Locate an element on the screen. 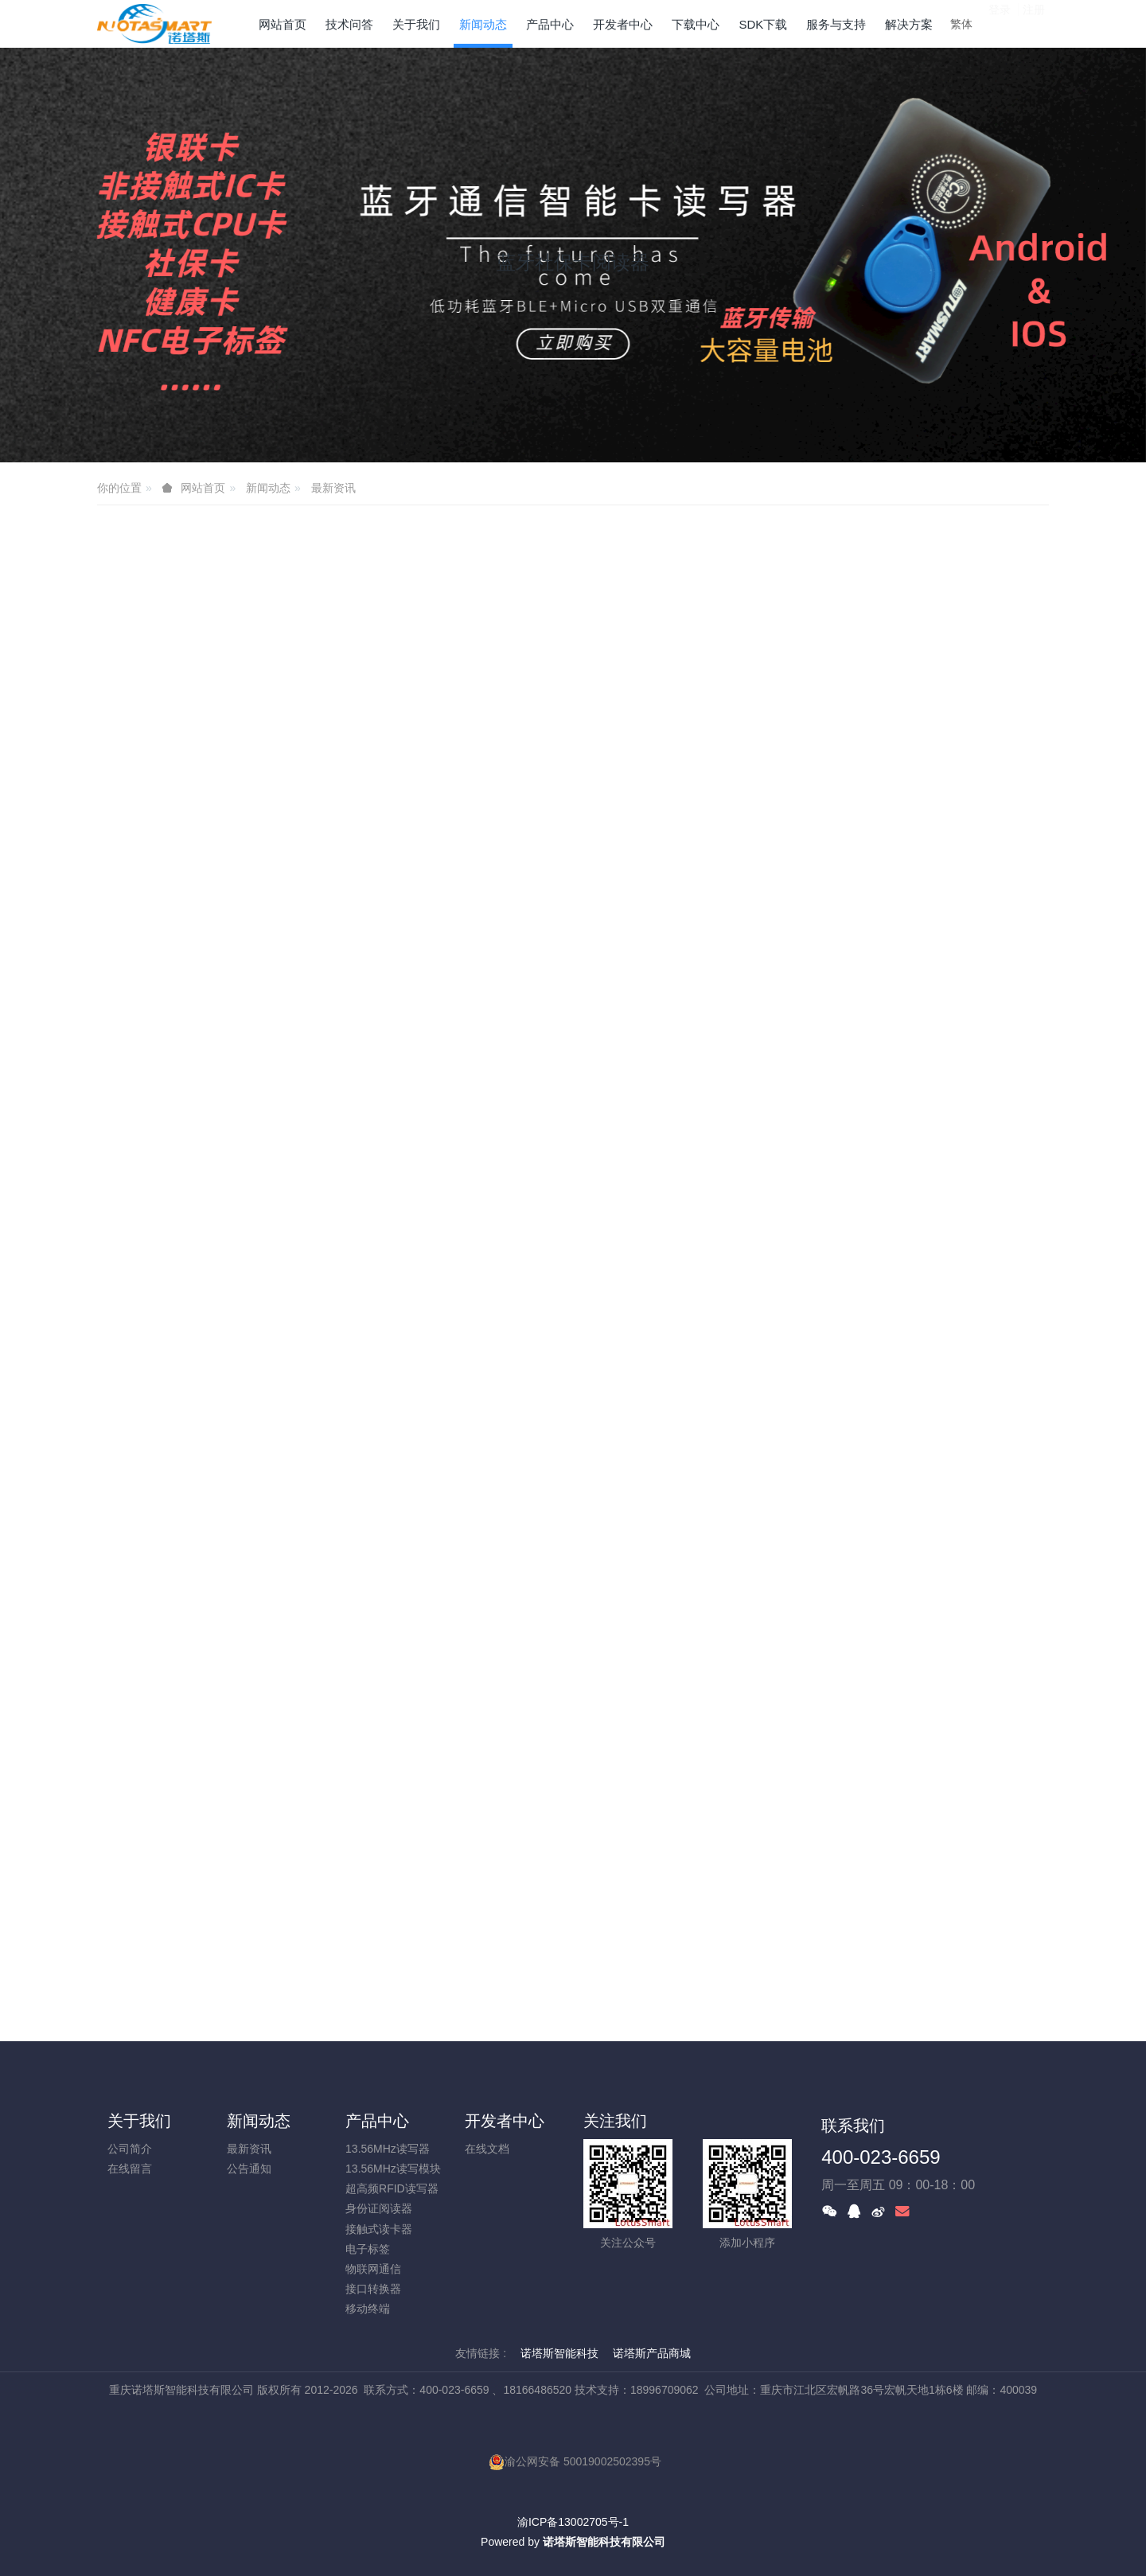 This screenshot has height=2576, width=1146. 13.56MHz读写模块 is located at coordinates (393, 2168).